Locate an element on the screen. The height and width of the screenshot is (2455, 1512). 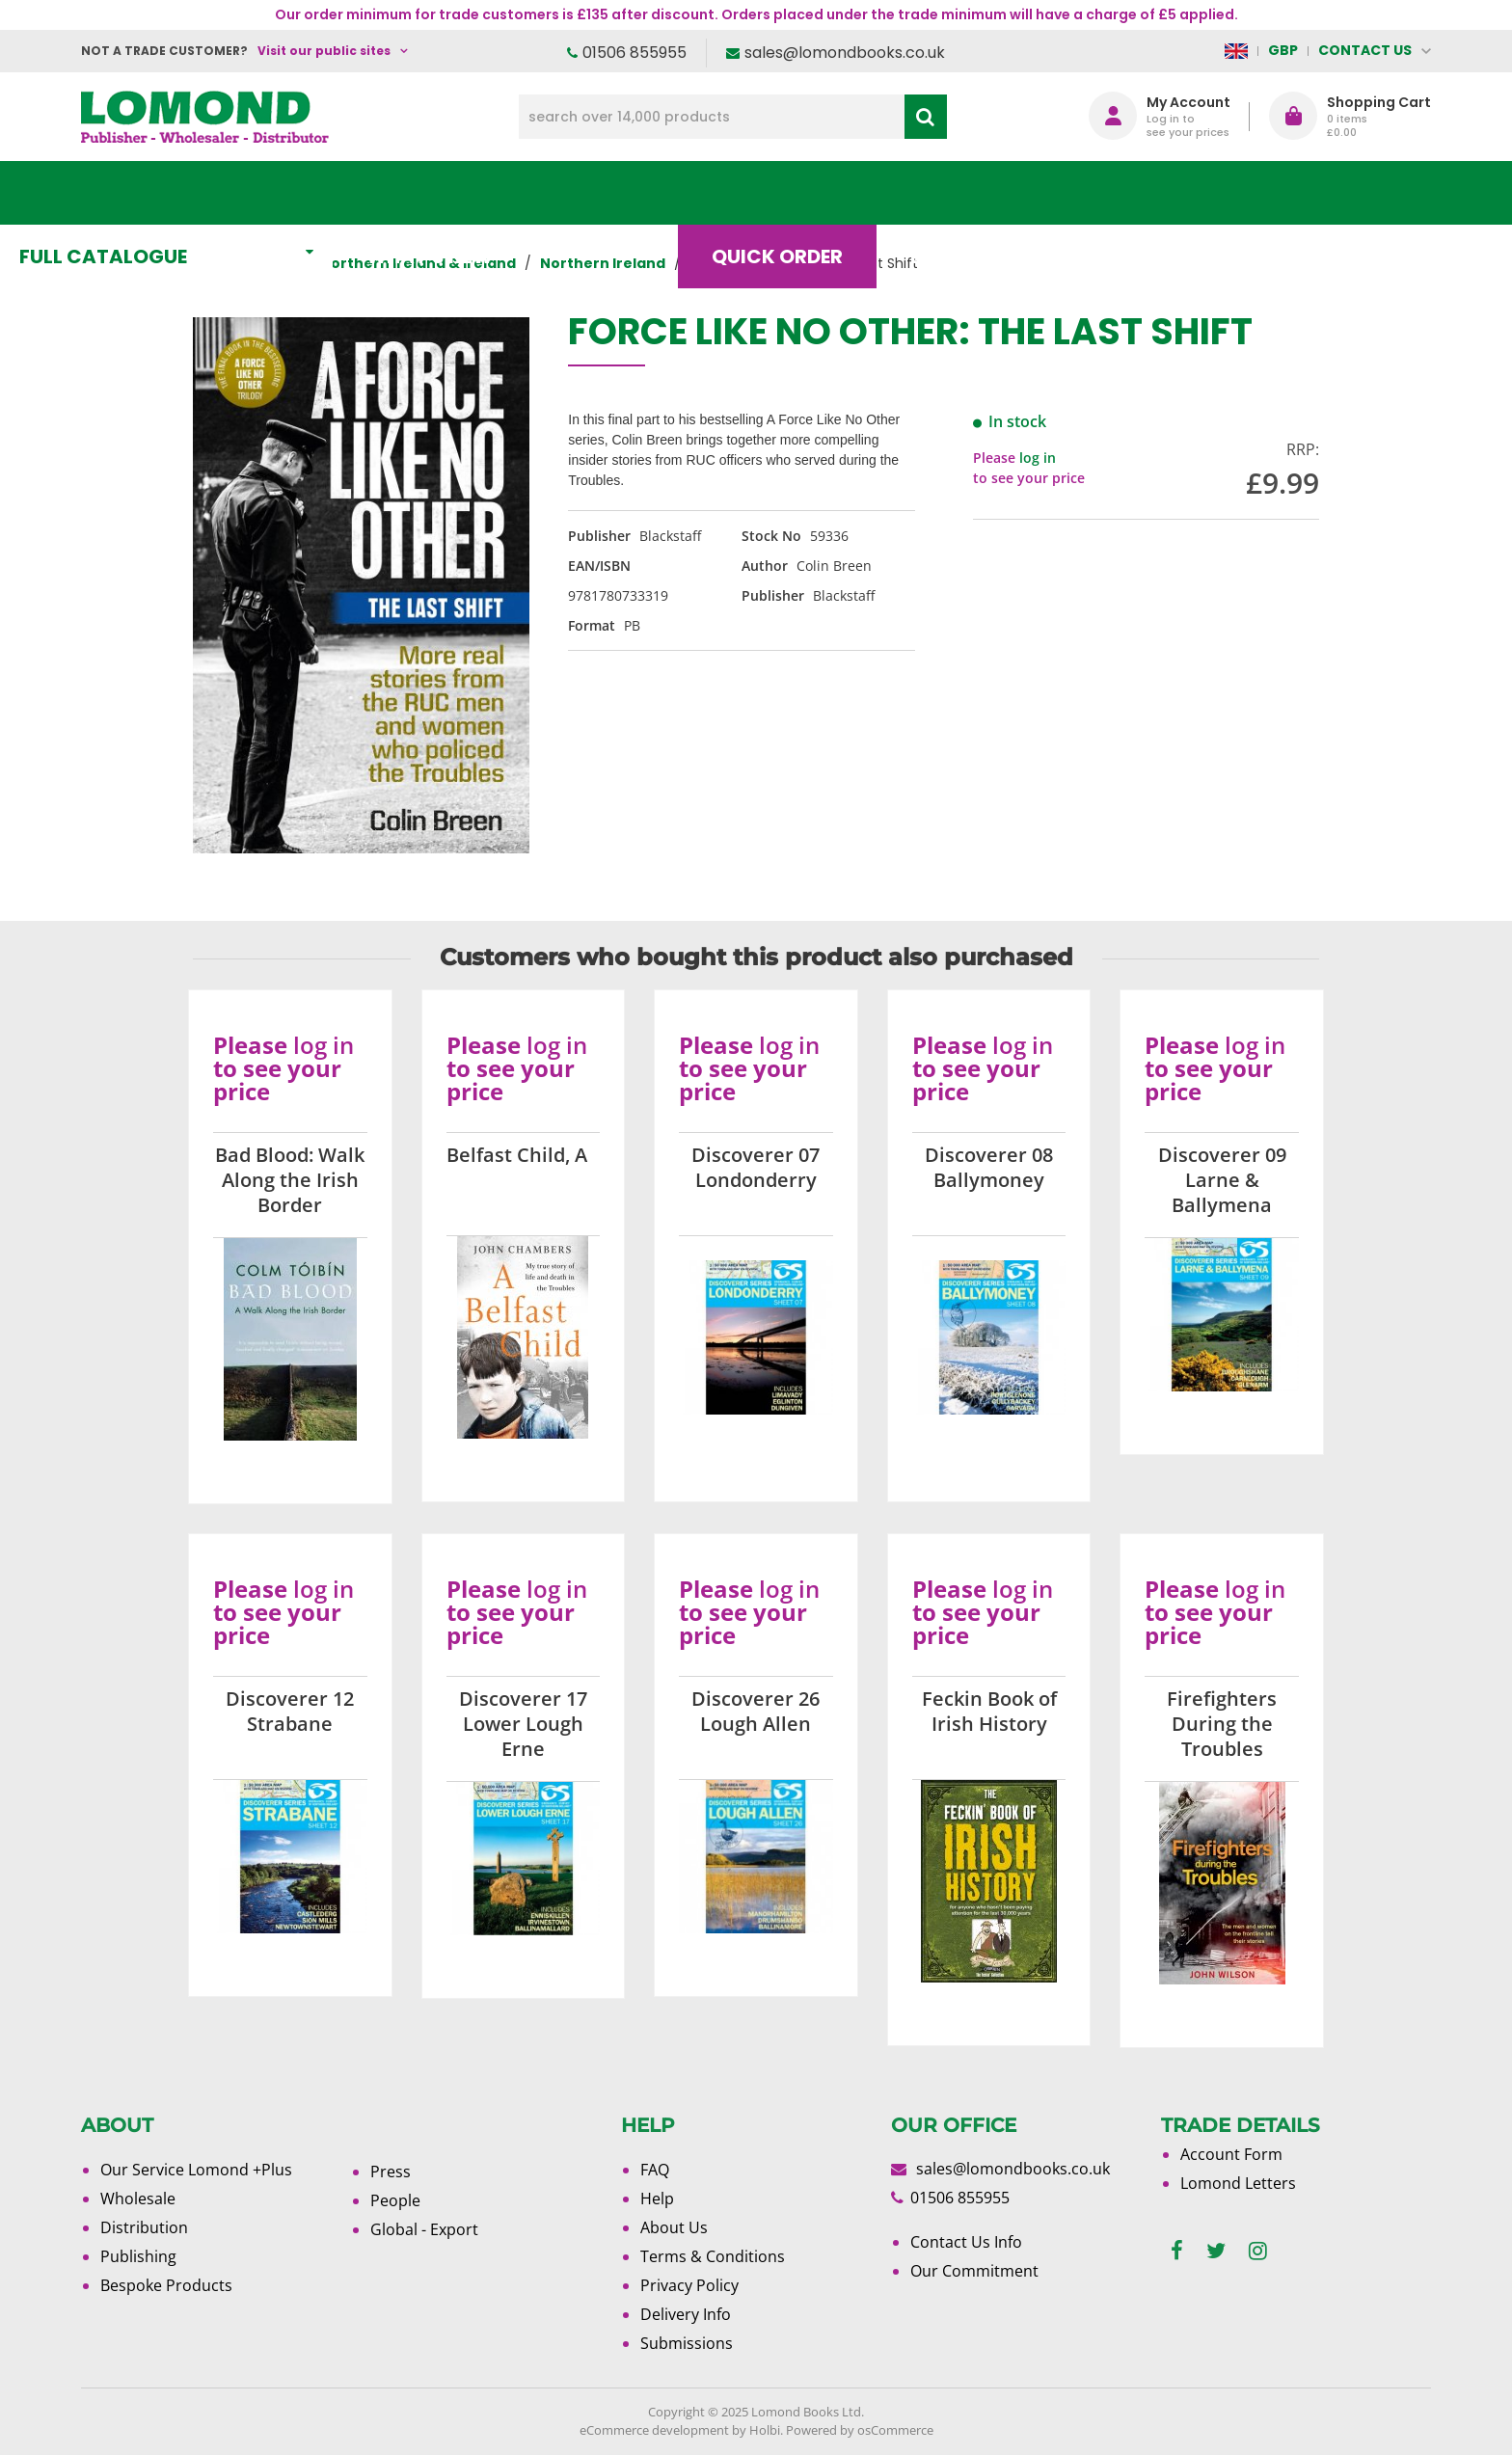
Submissions is located at coordinates (686, 2343).